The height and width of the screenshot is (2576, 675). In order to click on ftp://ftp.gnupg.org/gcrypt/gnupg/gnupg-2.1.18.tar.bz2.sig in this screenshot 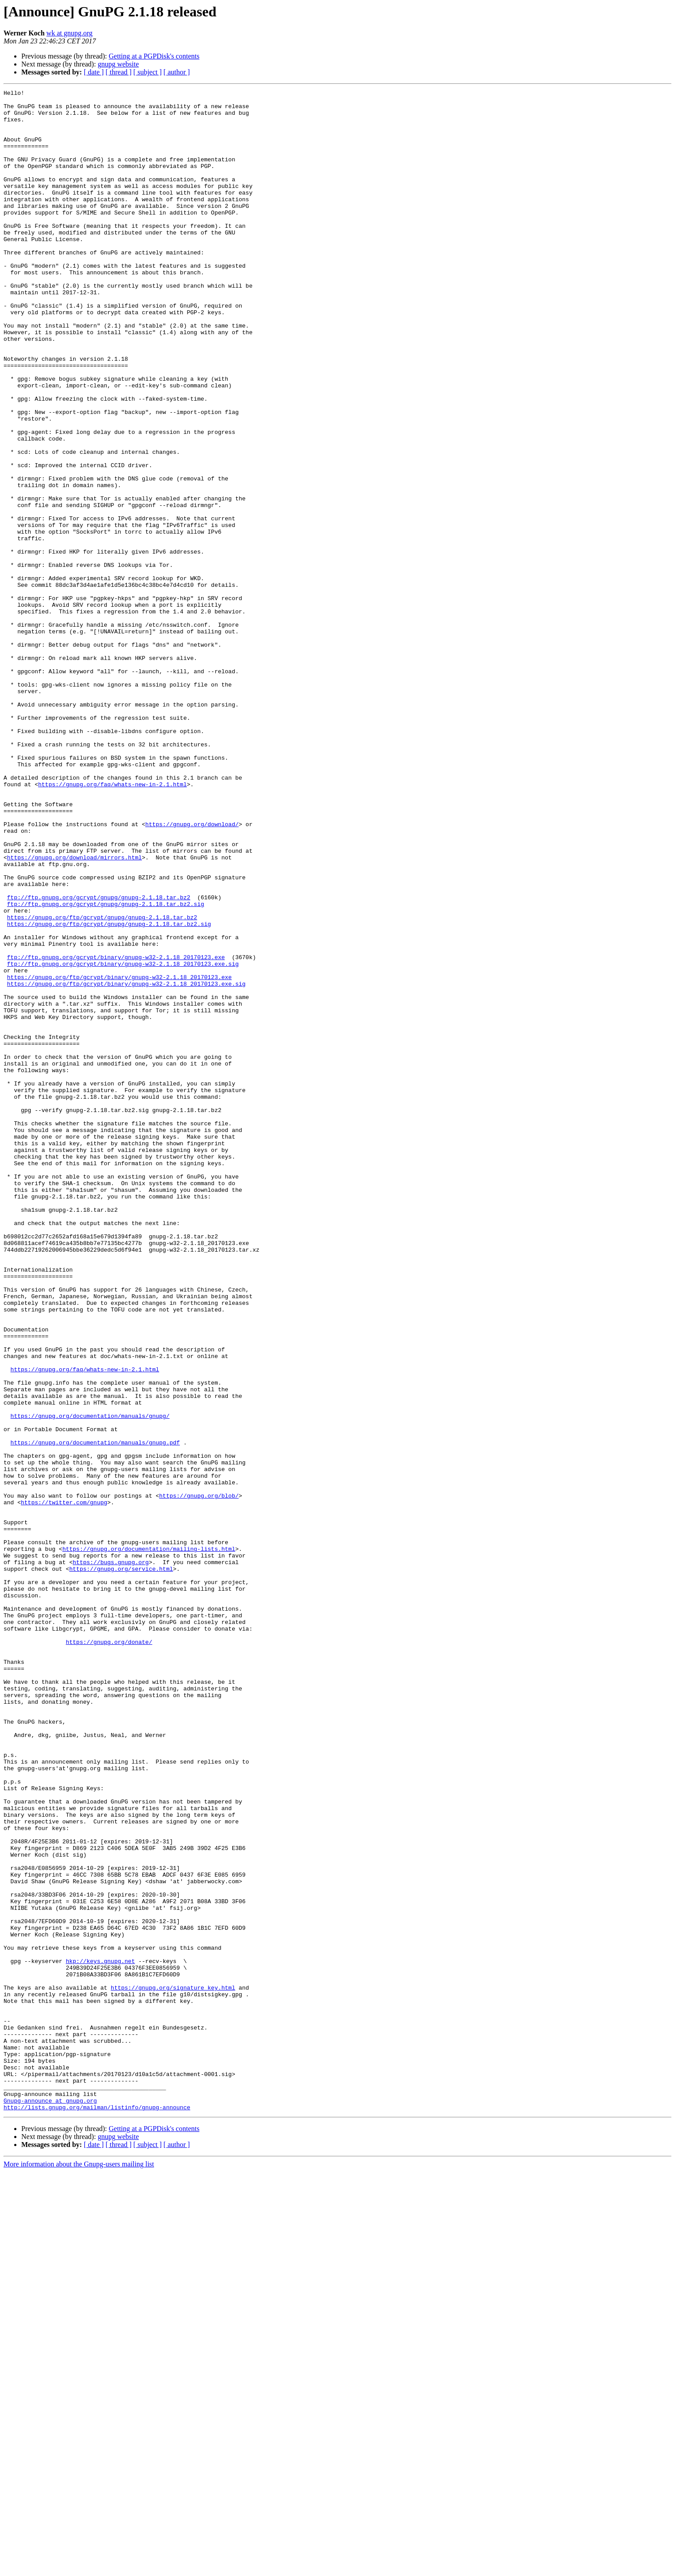, I will do `click(105, 1067)`.